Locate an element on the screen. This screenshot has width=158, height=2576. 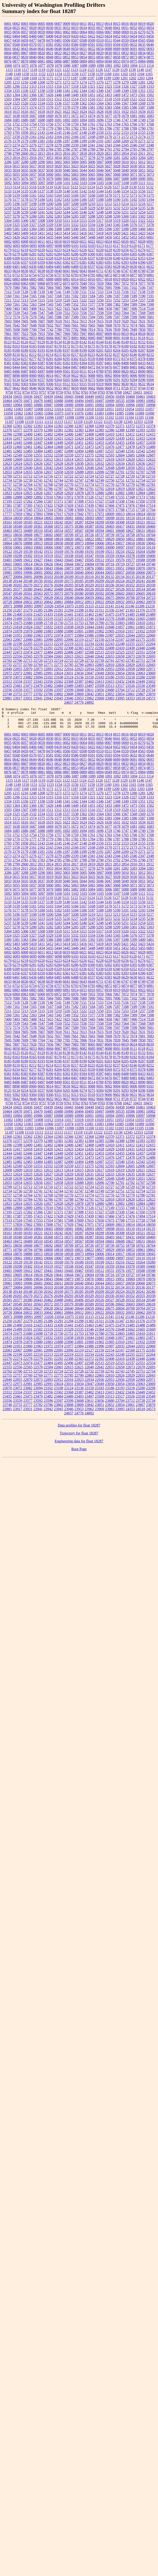
19067 is located at coordinates (58, 547).